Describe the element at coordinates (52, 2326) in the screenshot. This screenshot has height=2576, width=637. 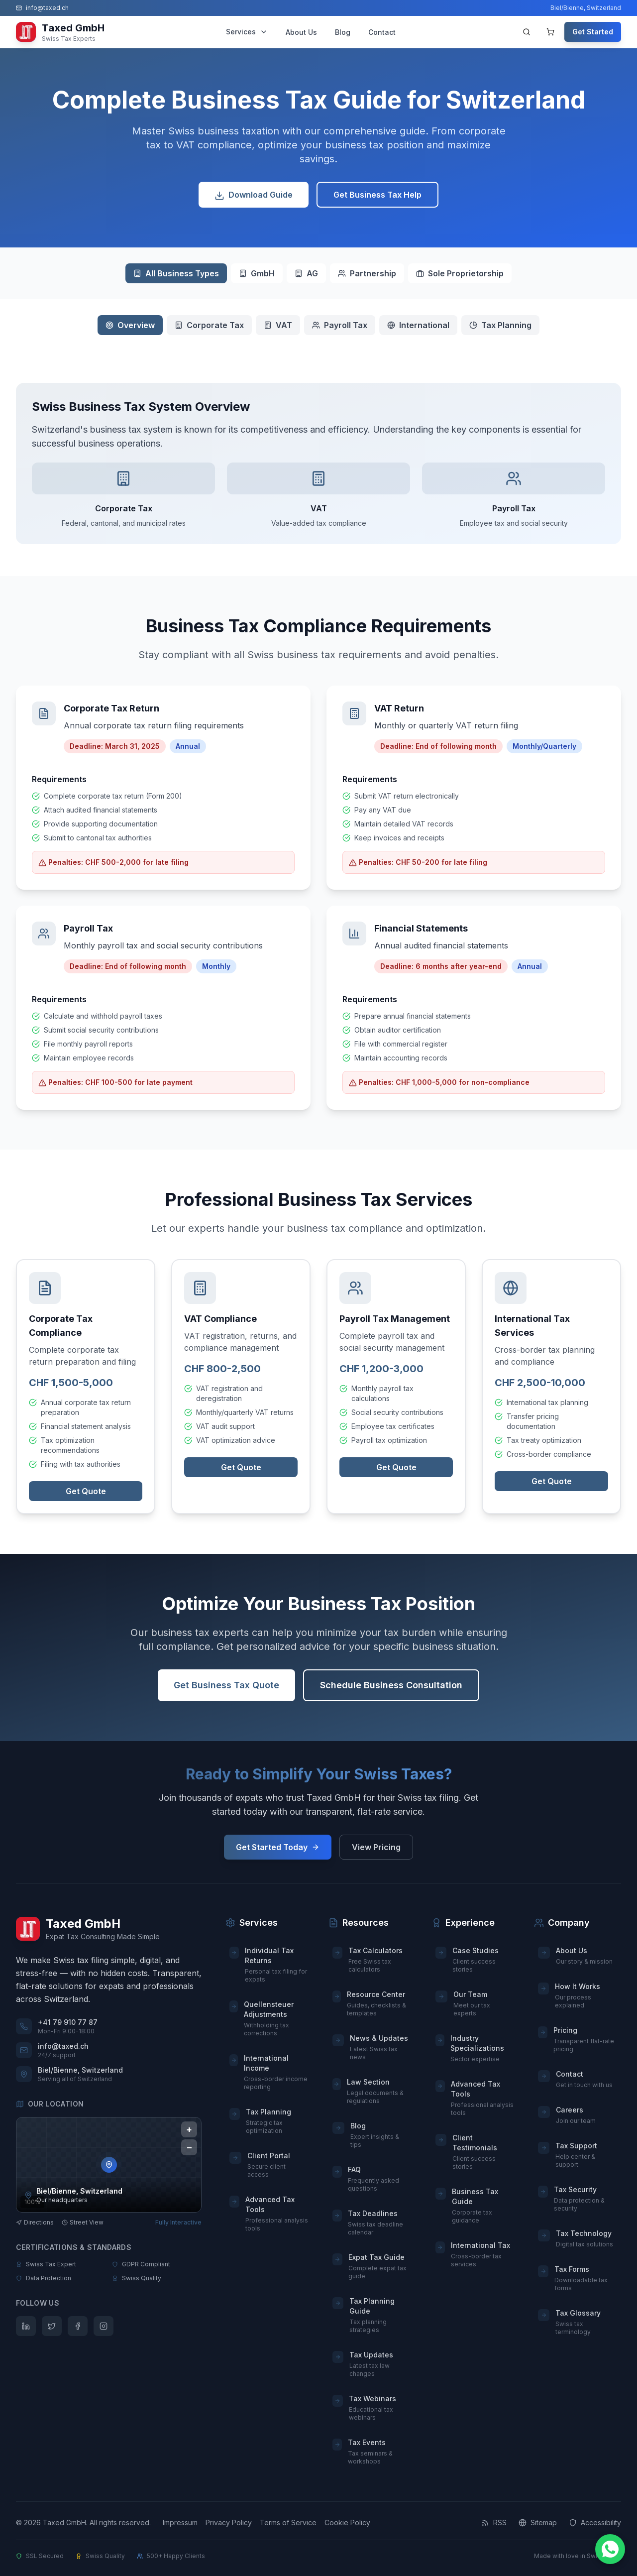
I see `[Follow us on Twitter]` at that location.